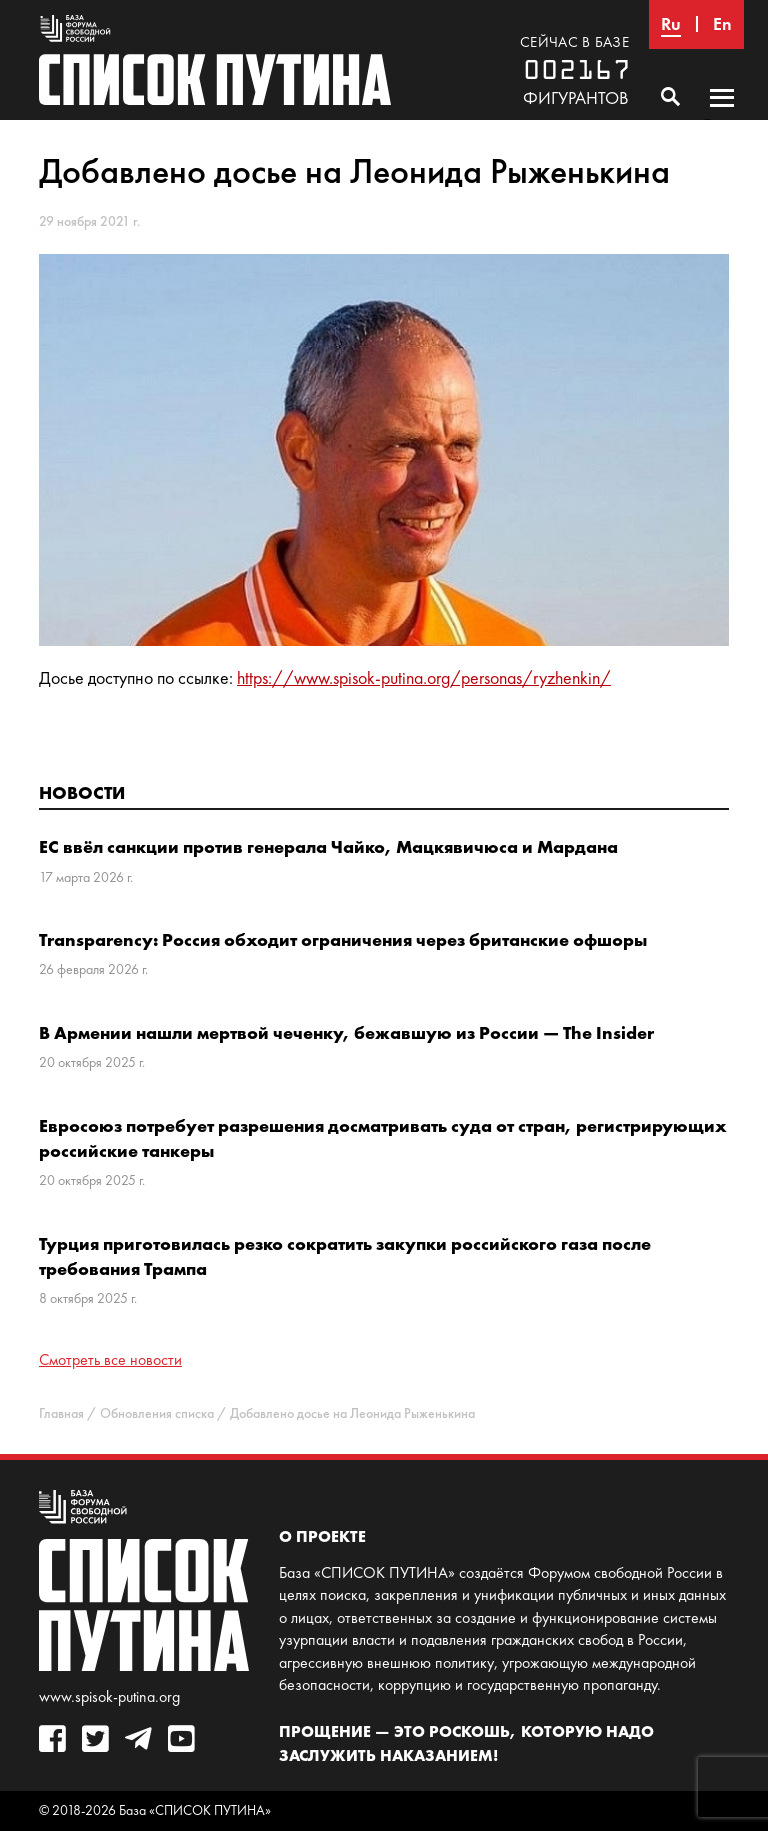 The width and height of the screenshot is (768, 1831). Describe the element at coordinates (722, 117) in the screenshot. I see `Основное меню` at that location.